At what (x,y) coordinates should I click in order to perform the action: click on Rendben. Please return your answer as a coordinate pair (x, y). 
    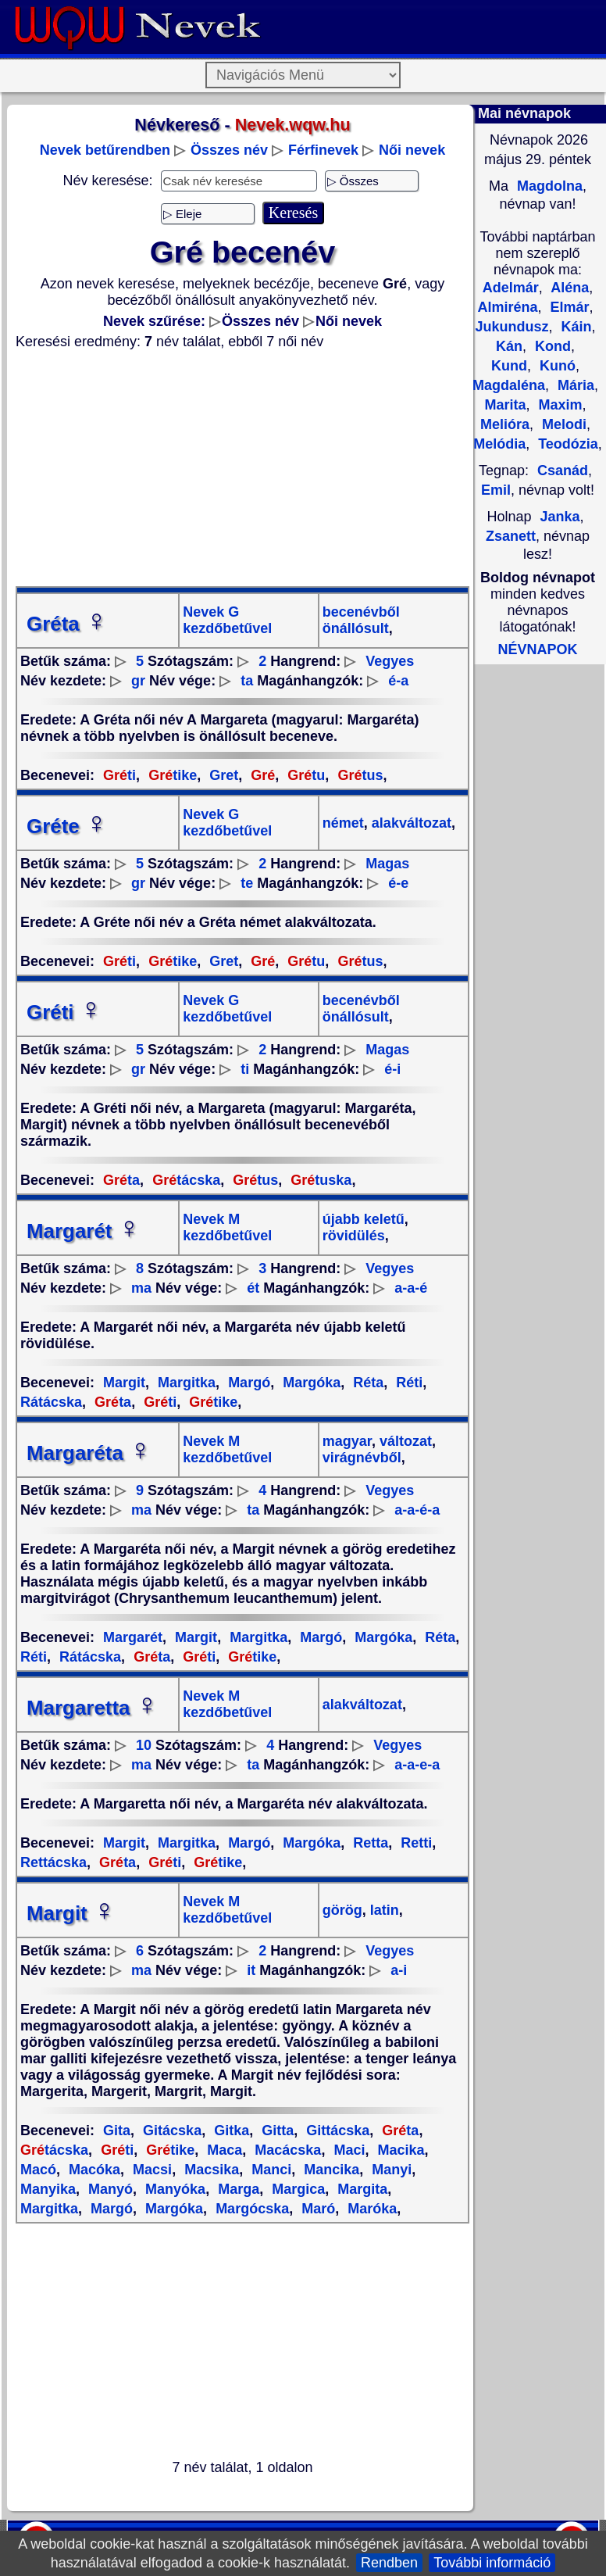
    Looking at the image, I should click on (389, 2563).